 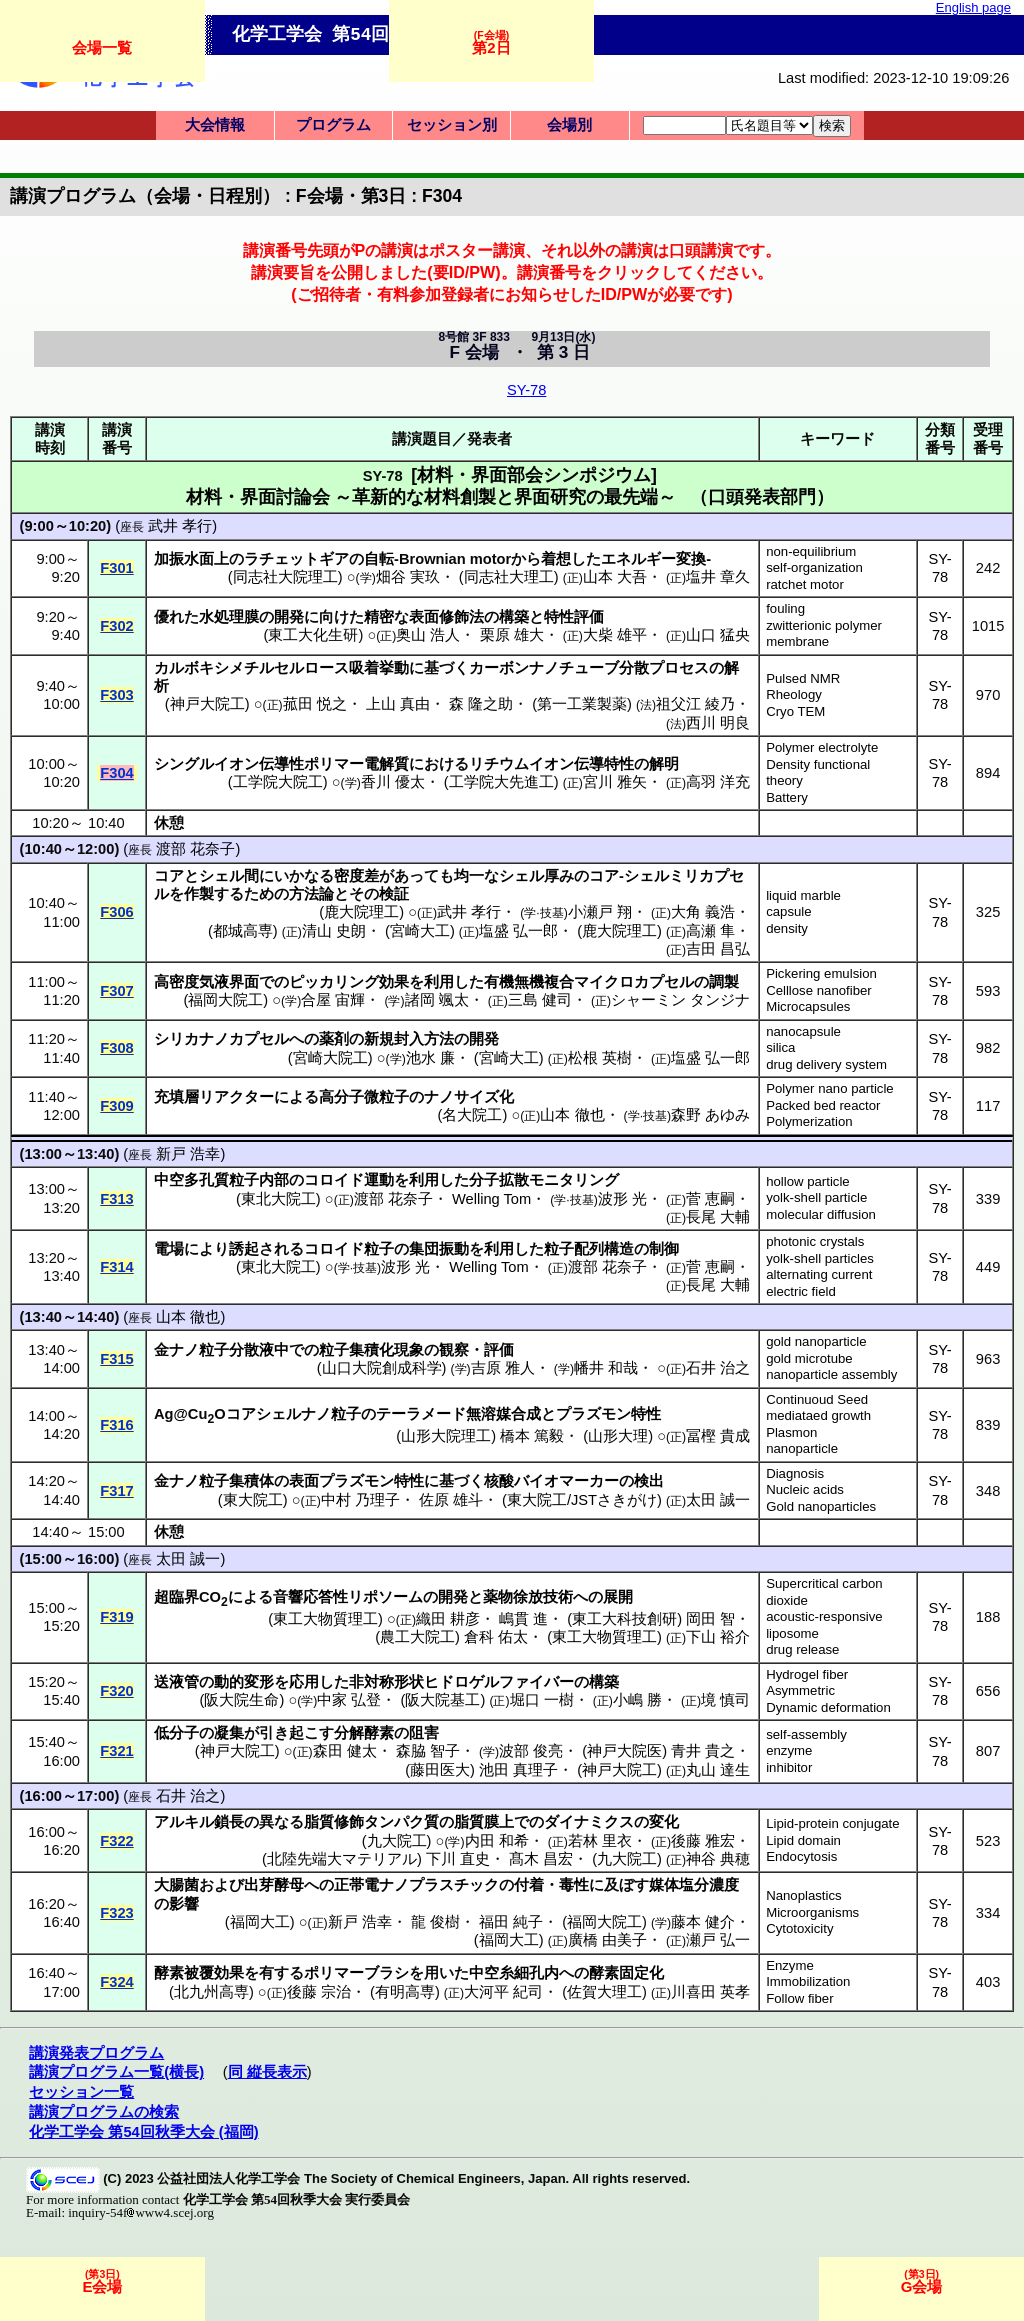 What do you see at coordinates (718, 949) in the screenshot?
I see `吉田 昌弘` at bounding box center [718, 949].